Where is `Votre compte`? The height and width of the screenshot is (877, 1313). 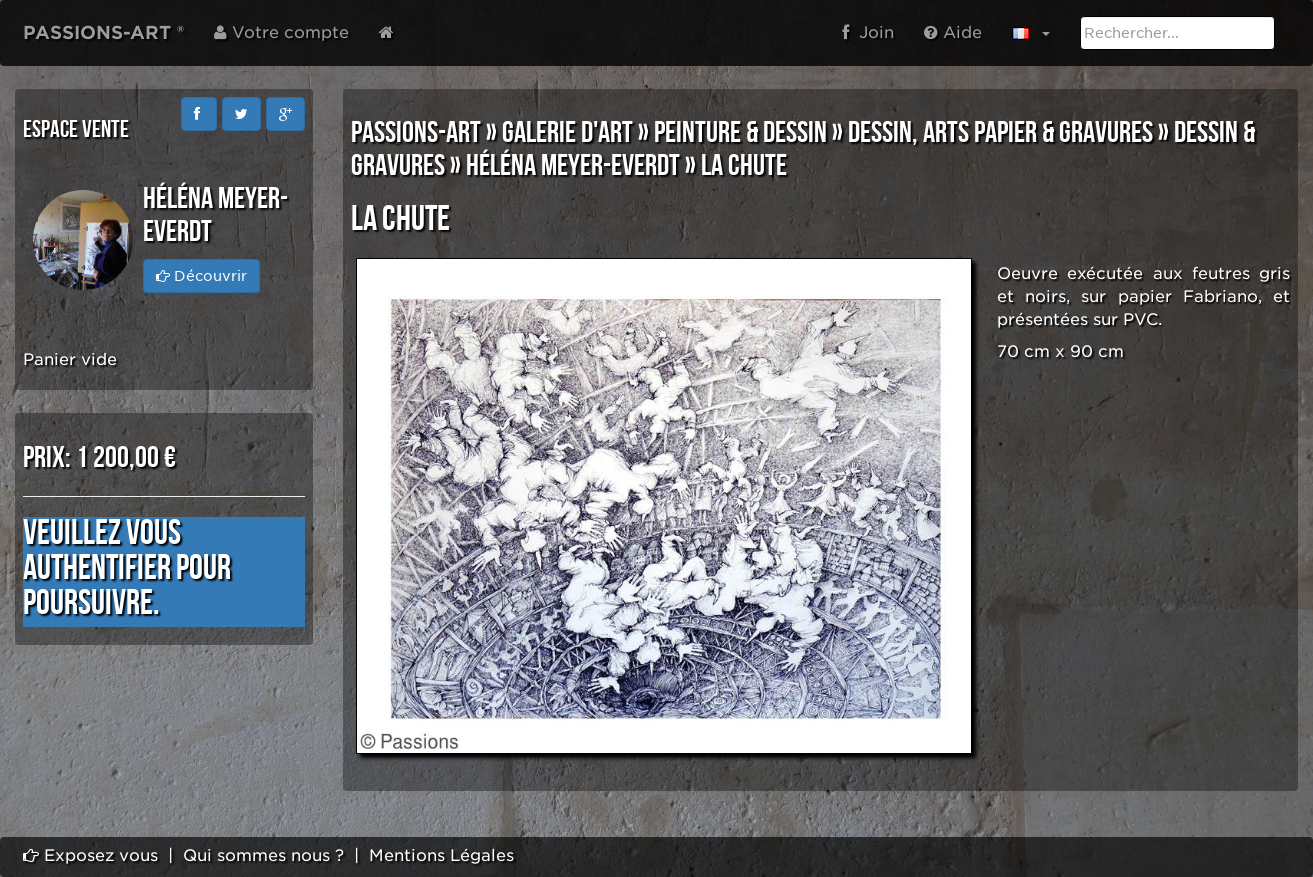
Votre compte is located at coordinates (281, 32).